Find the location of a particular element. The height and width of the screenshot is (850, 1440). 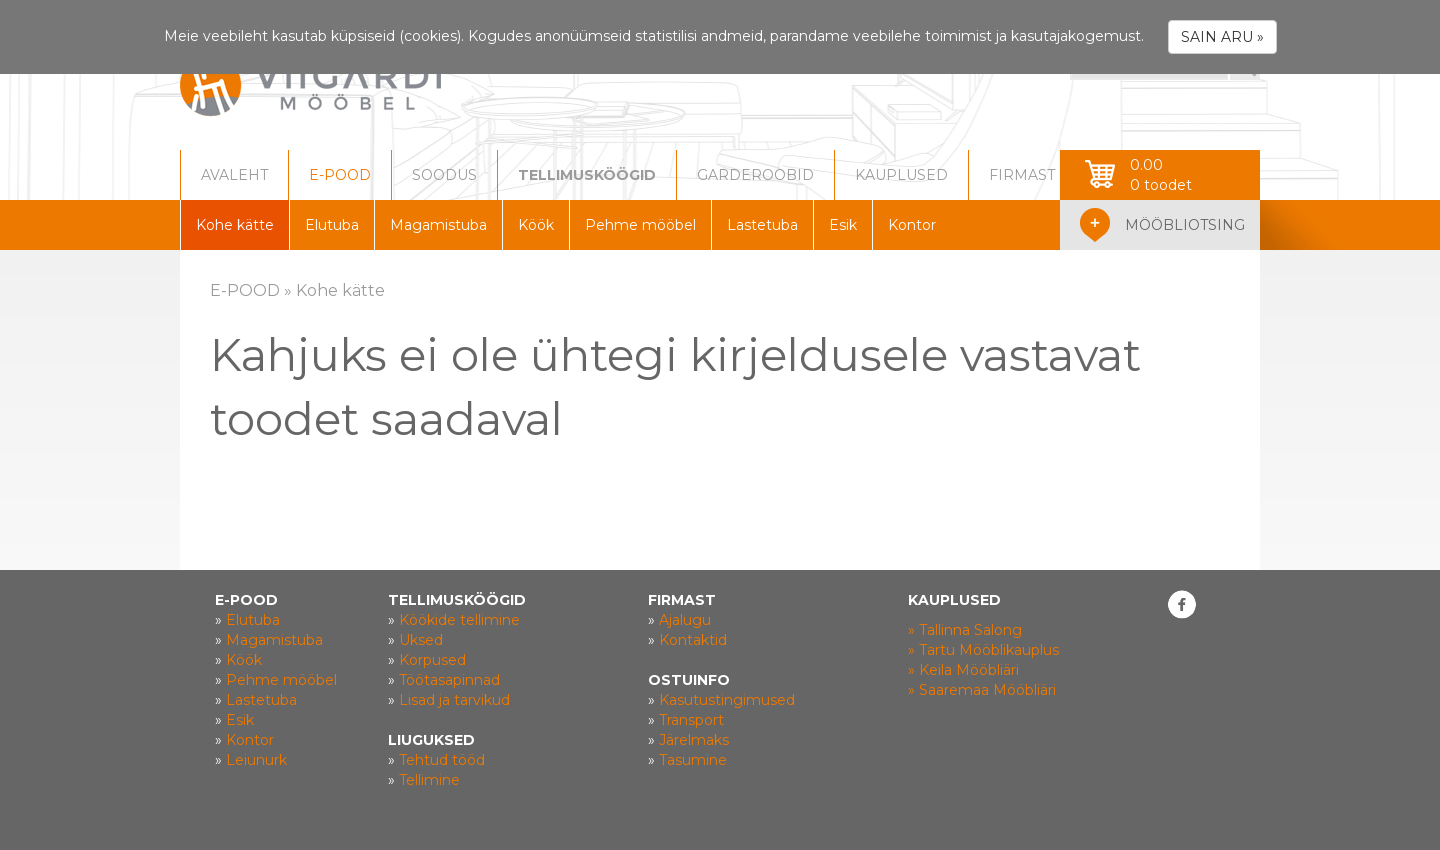

Magamistuba is located at coordinates (438, 225).